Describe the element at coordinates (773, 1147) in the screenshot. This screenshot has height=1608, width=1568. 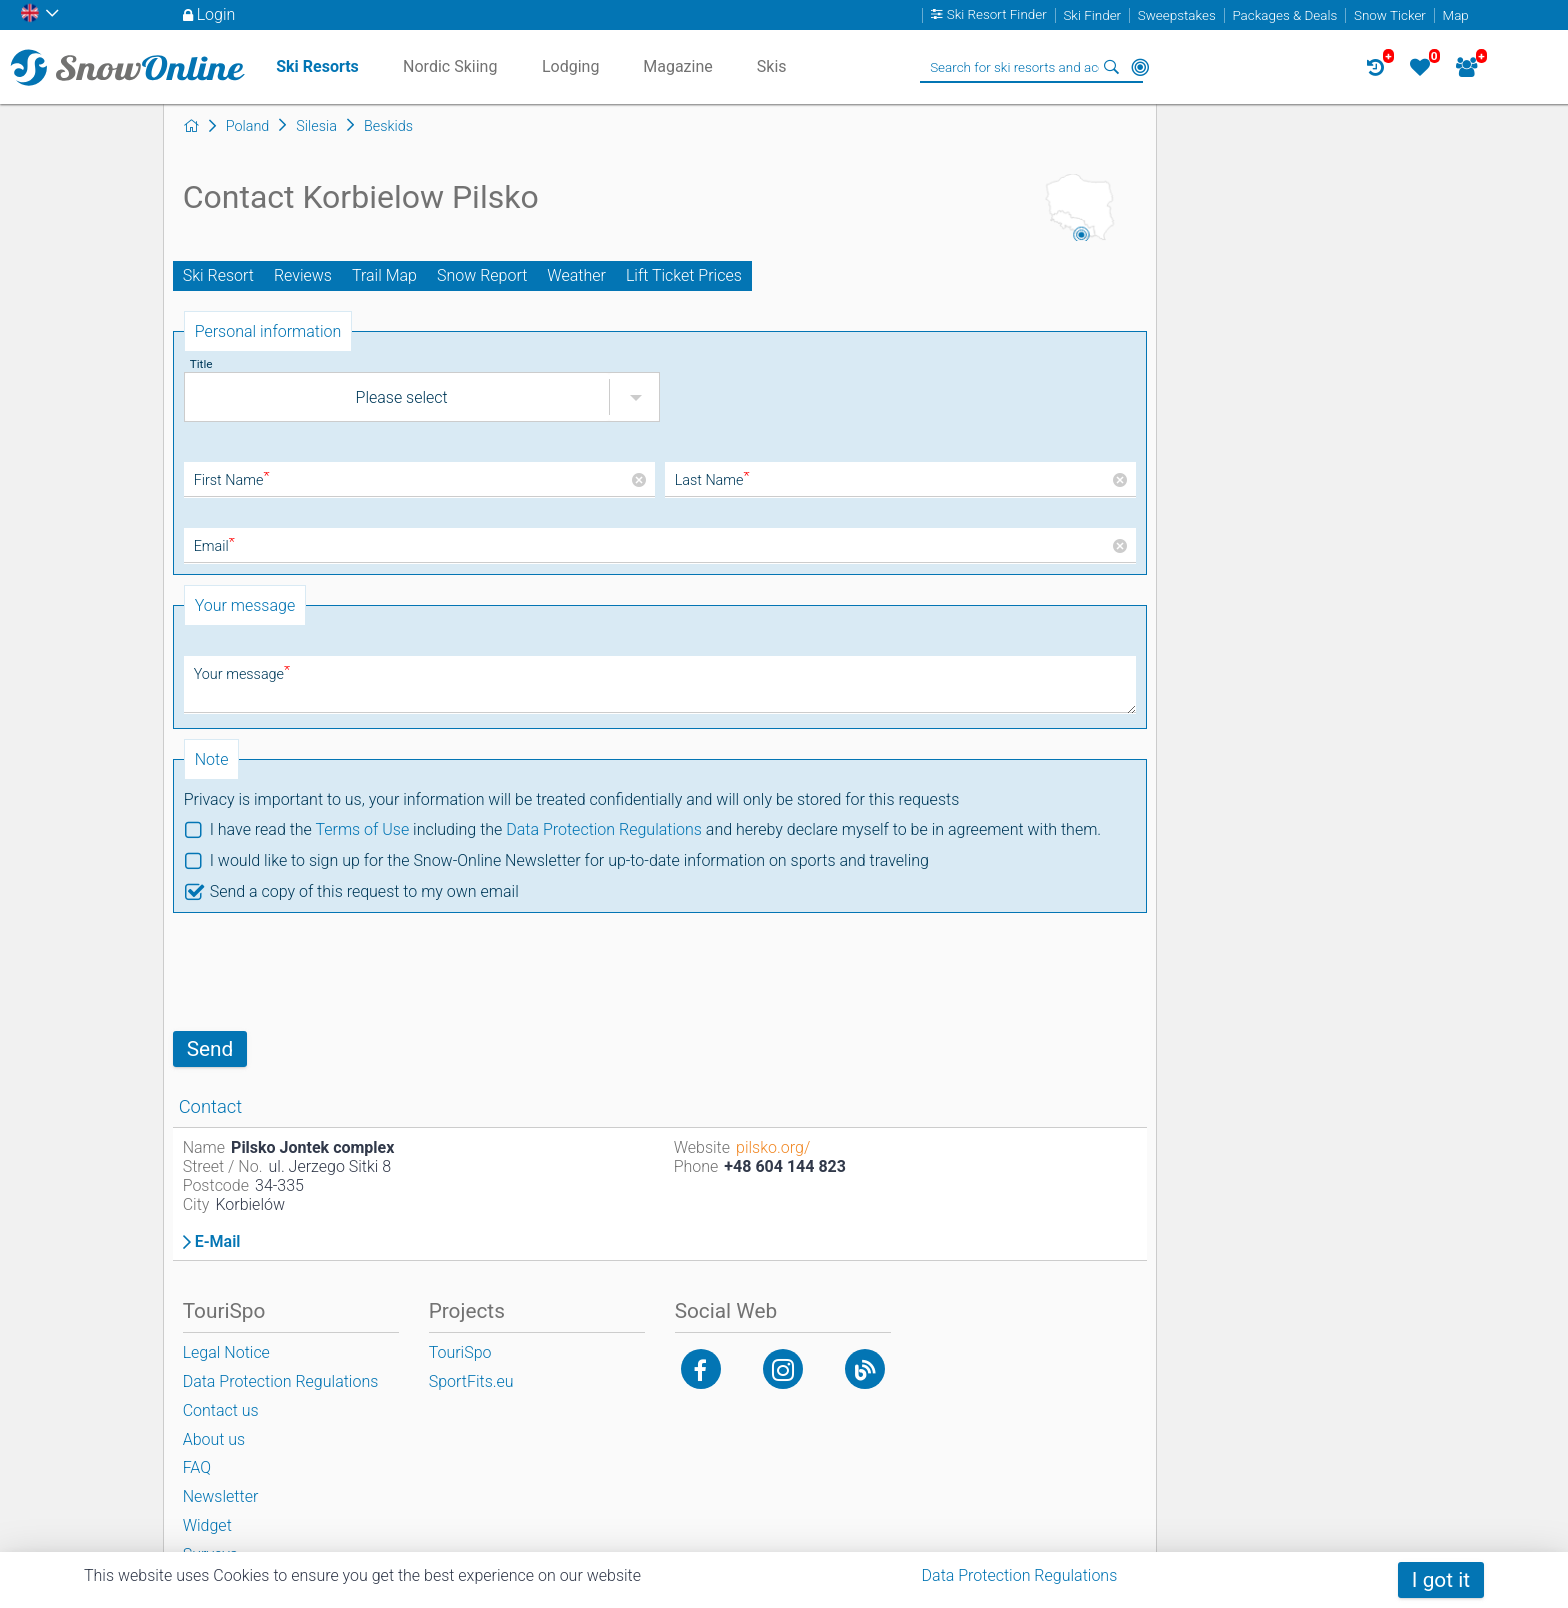
I see `pilsko.org/` at that location.